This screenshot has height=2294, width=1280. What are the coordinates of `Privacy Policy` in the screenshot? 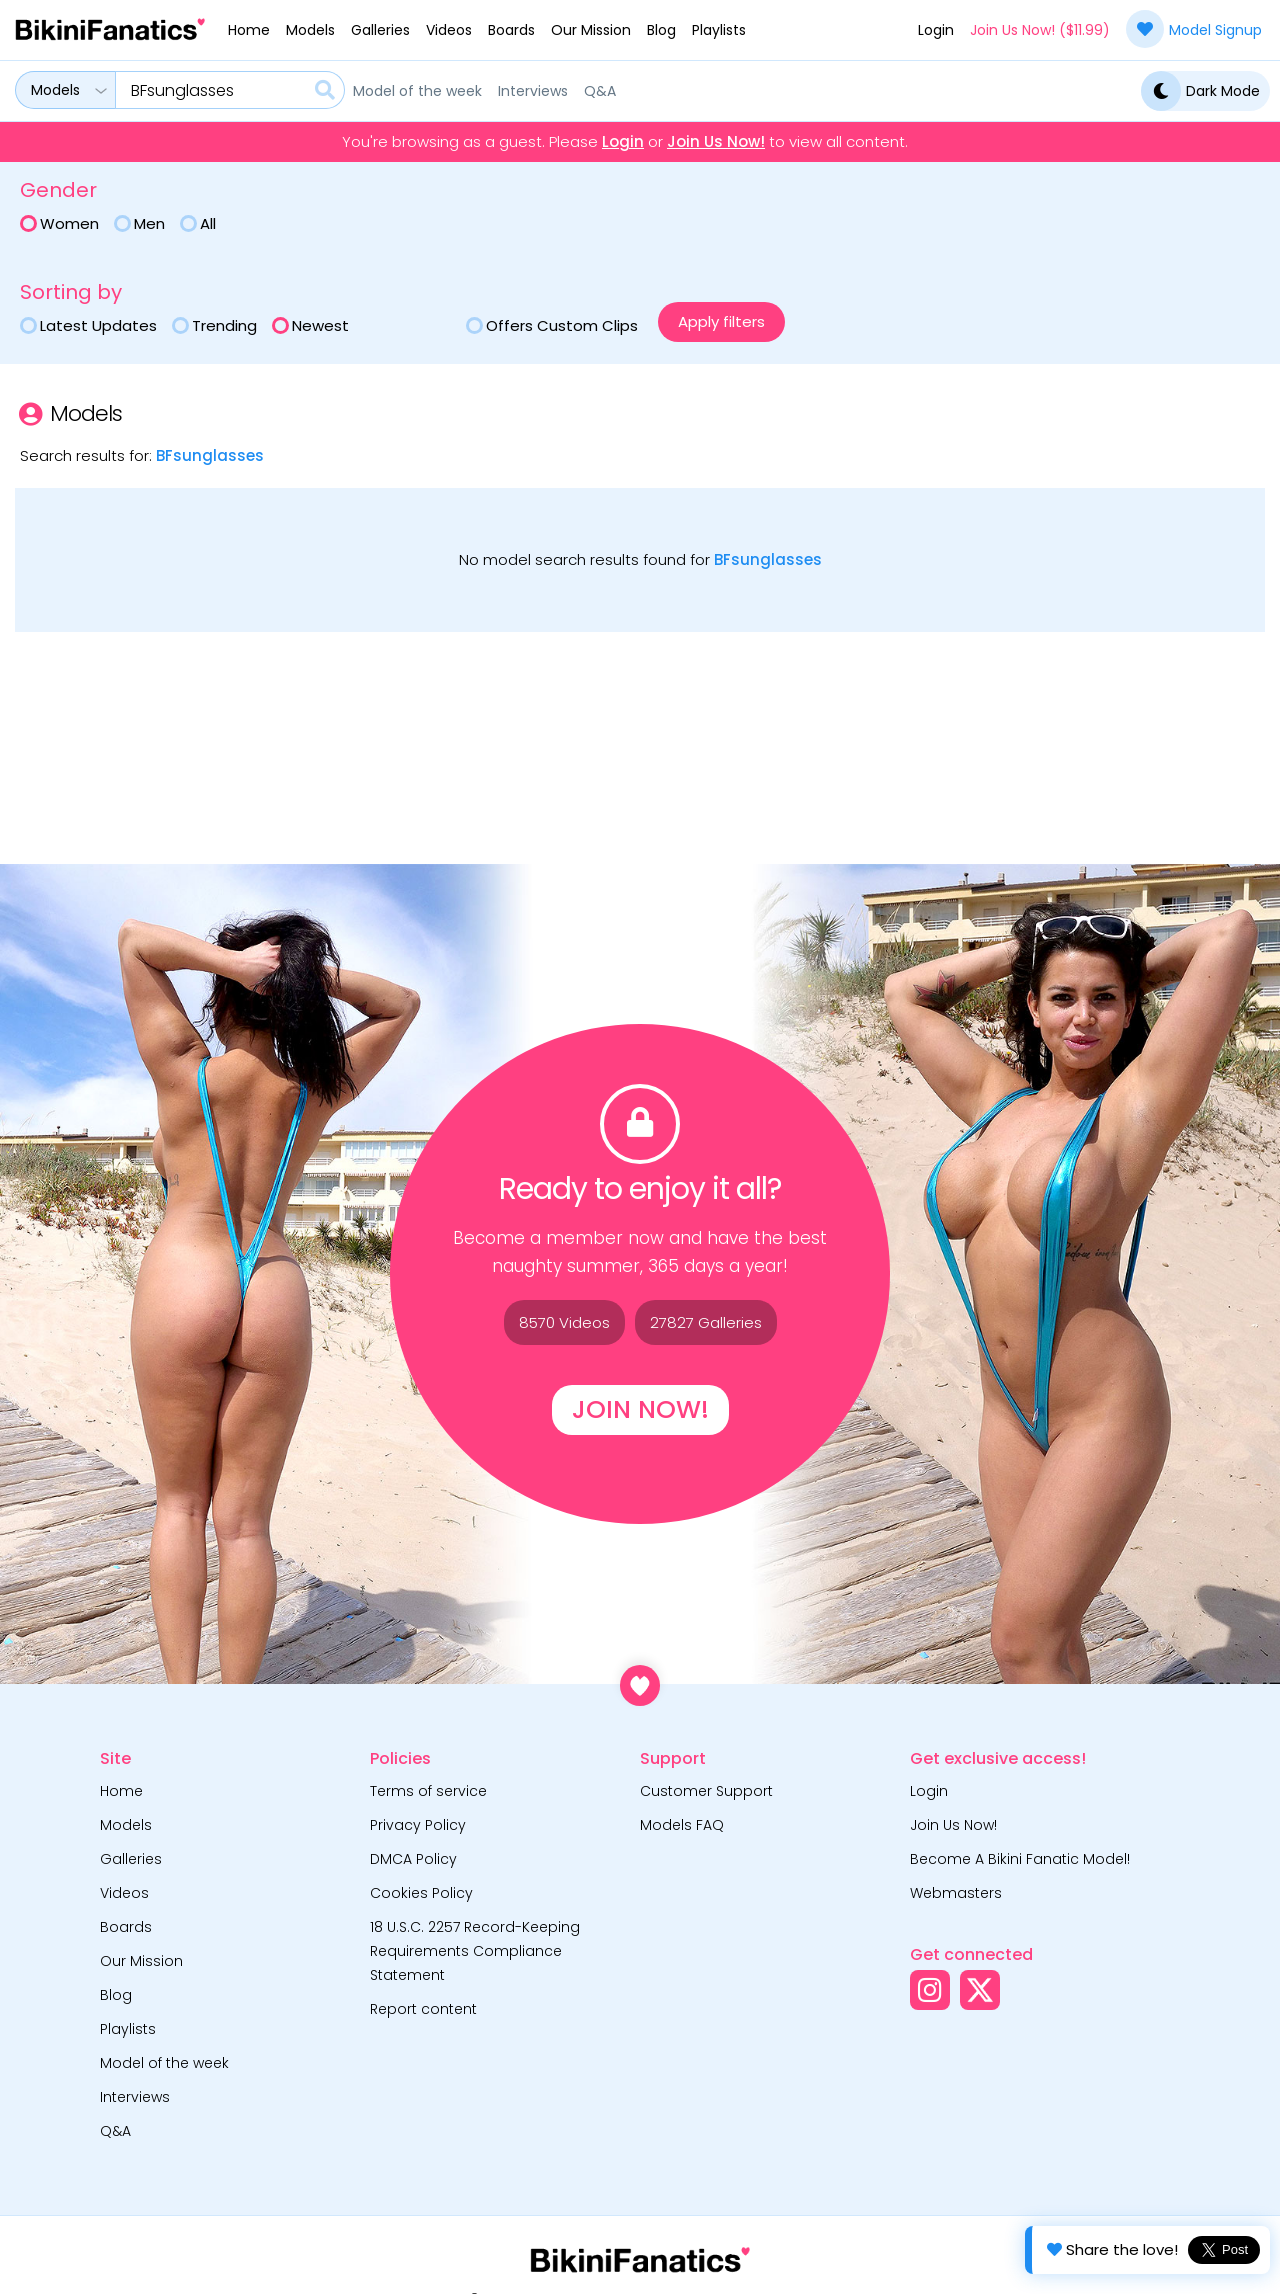 It's located at (418, 1825).